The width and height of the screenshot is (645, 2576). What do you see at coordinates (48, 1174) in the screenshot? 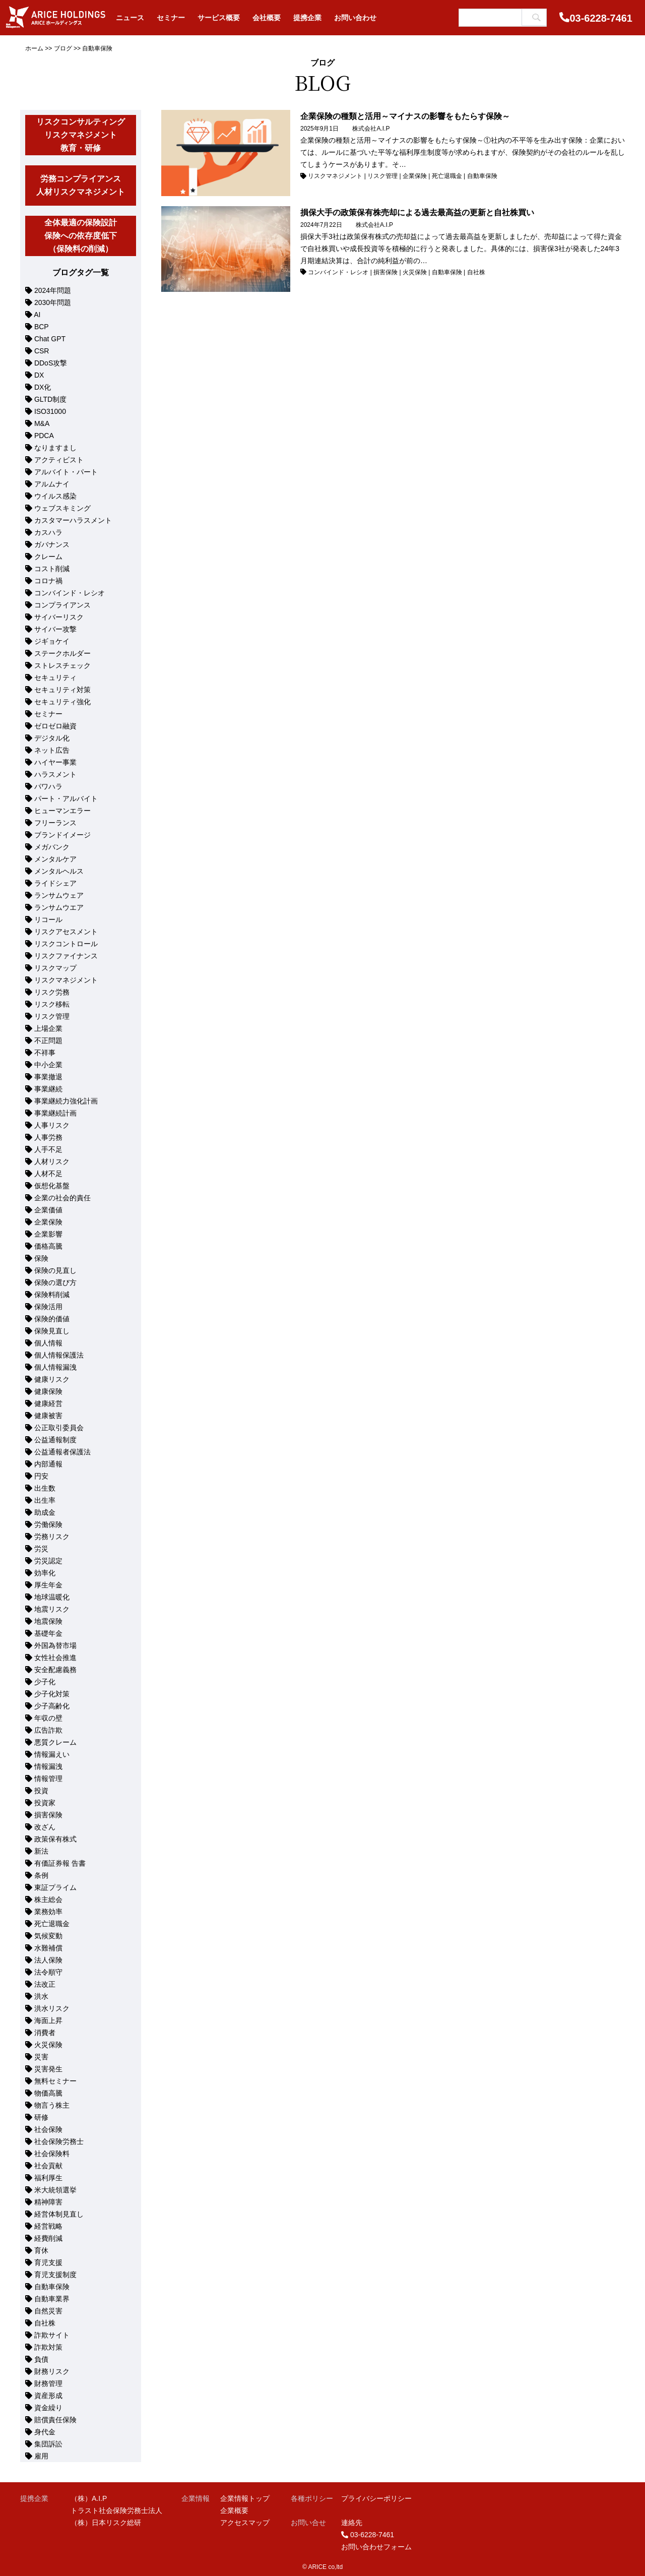
I see `人材不足` at bounding box center [48, 1174].